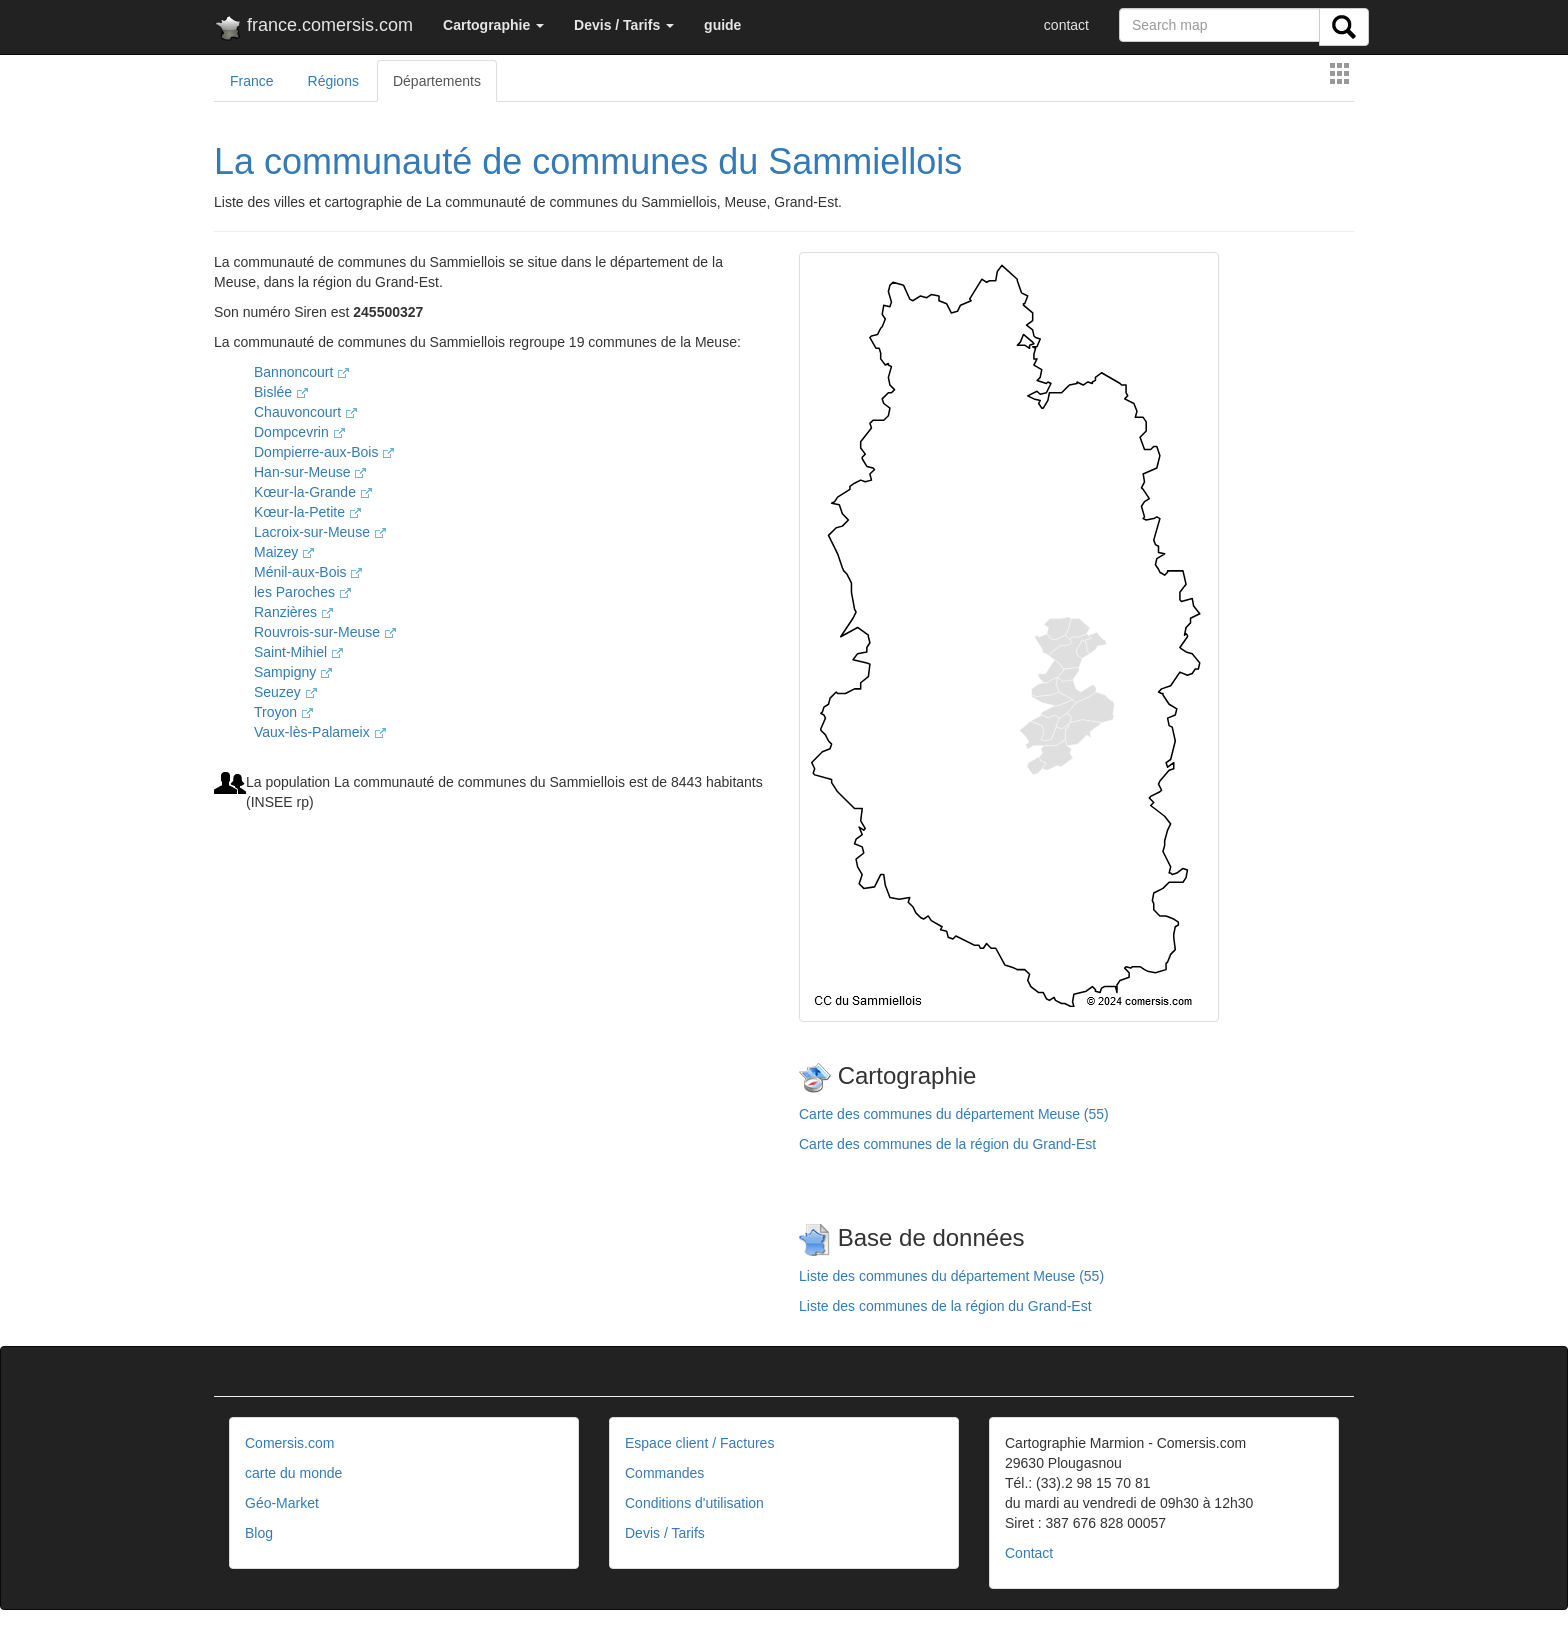  Describe the element at coordinates (320, 732) in the screenshot. I see `Vaux-lès-Palameix` at that location.